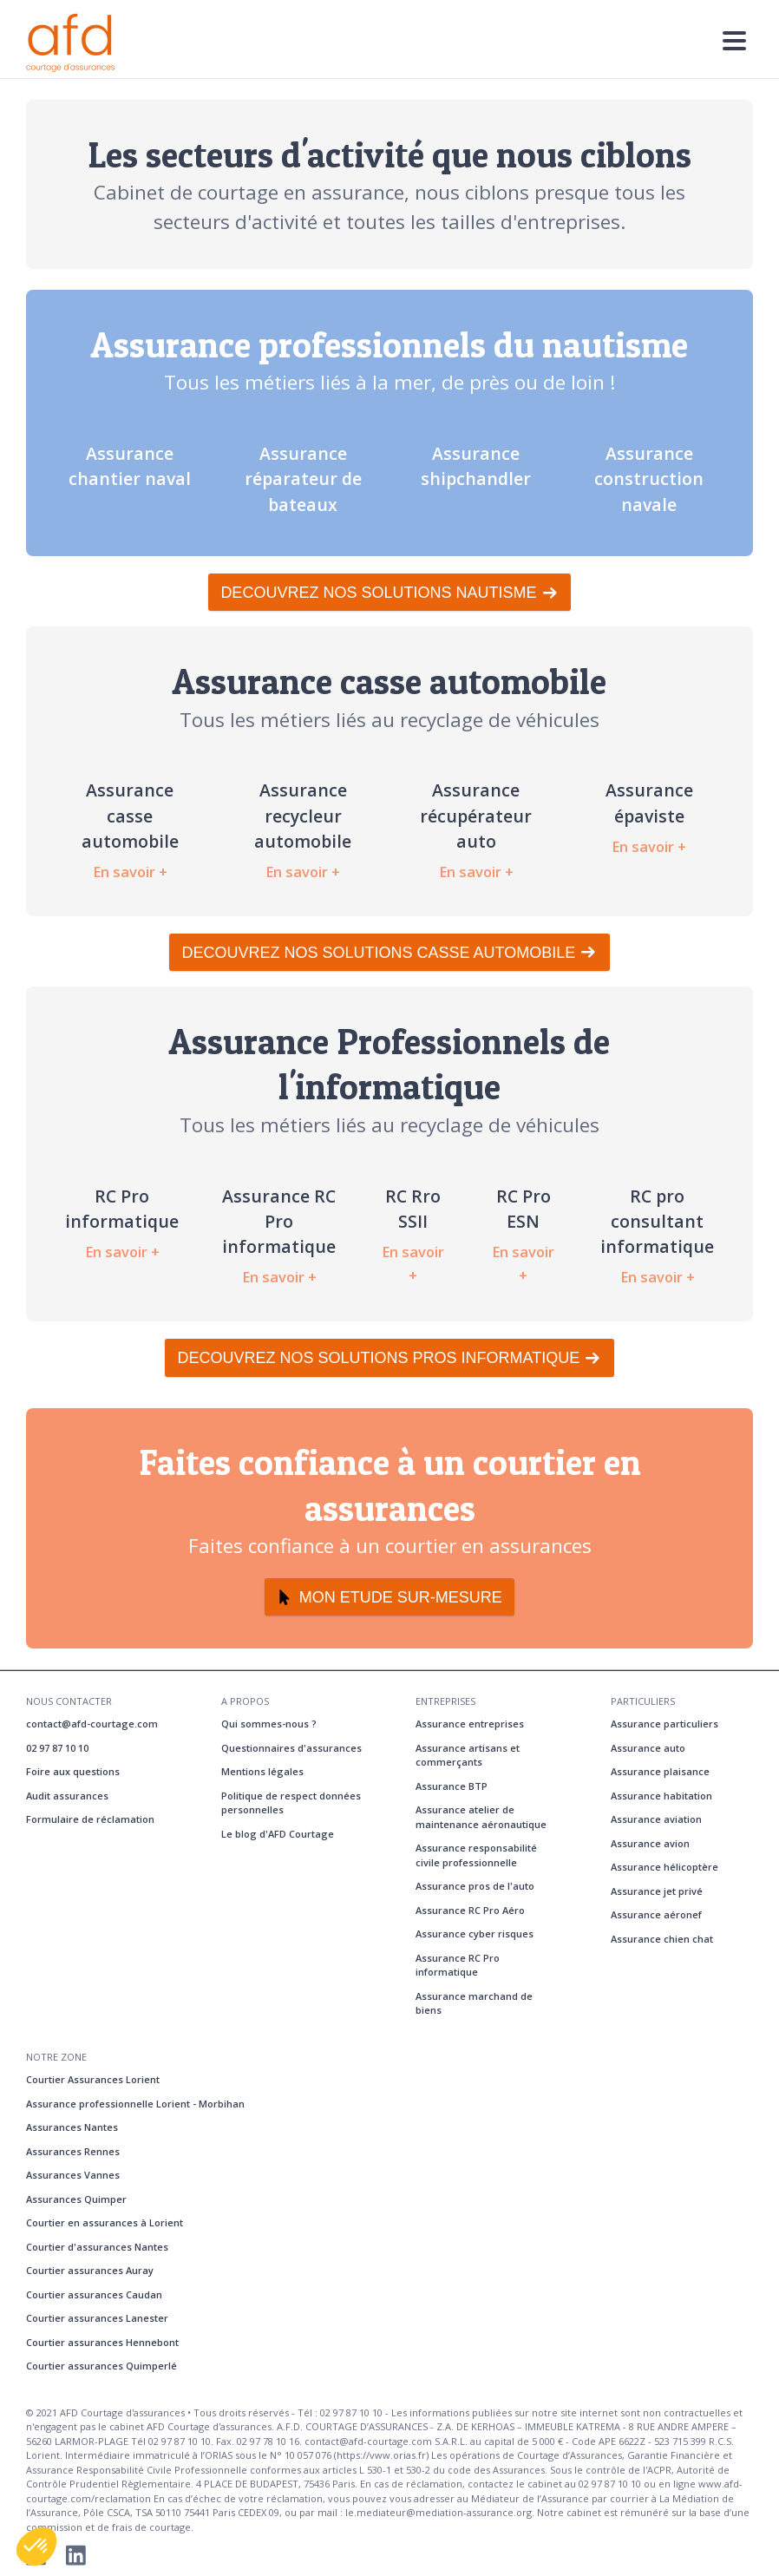 Image resolution: width=779 pixels, height=2576 pixels. I want to click on En savoir +, so click(130, 872).